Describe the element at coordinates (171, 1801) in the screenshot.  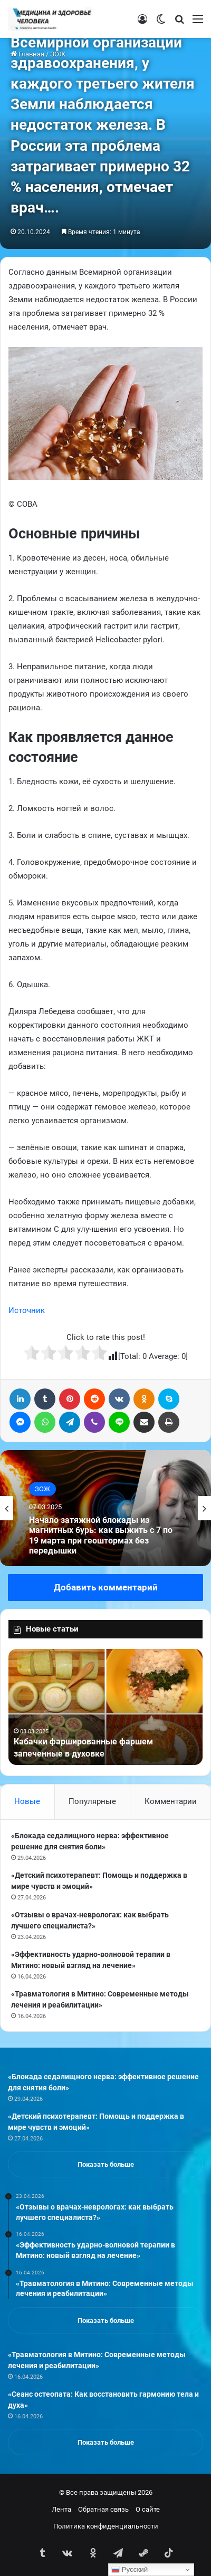
I see `Комментарии` at that location.